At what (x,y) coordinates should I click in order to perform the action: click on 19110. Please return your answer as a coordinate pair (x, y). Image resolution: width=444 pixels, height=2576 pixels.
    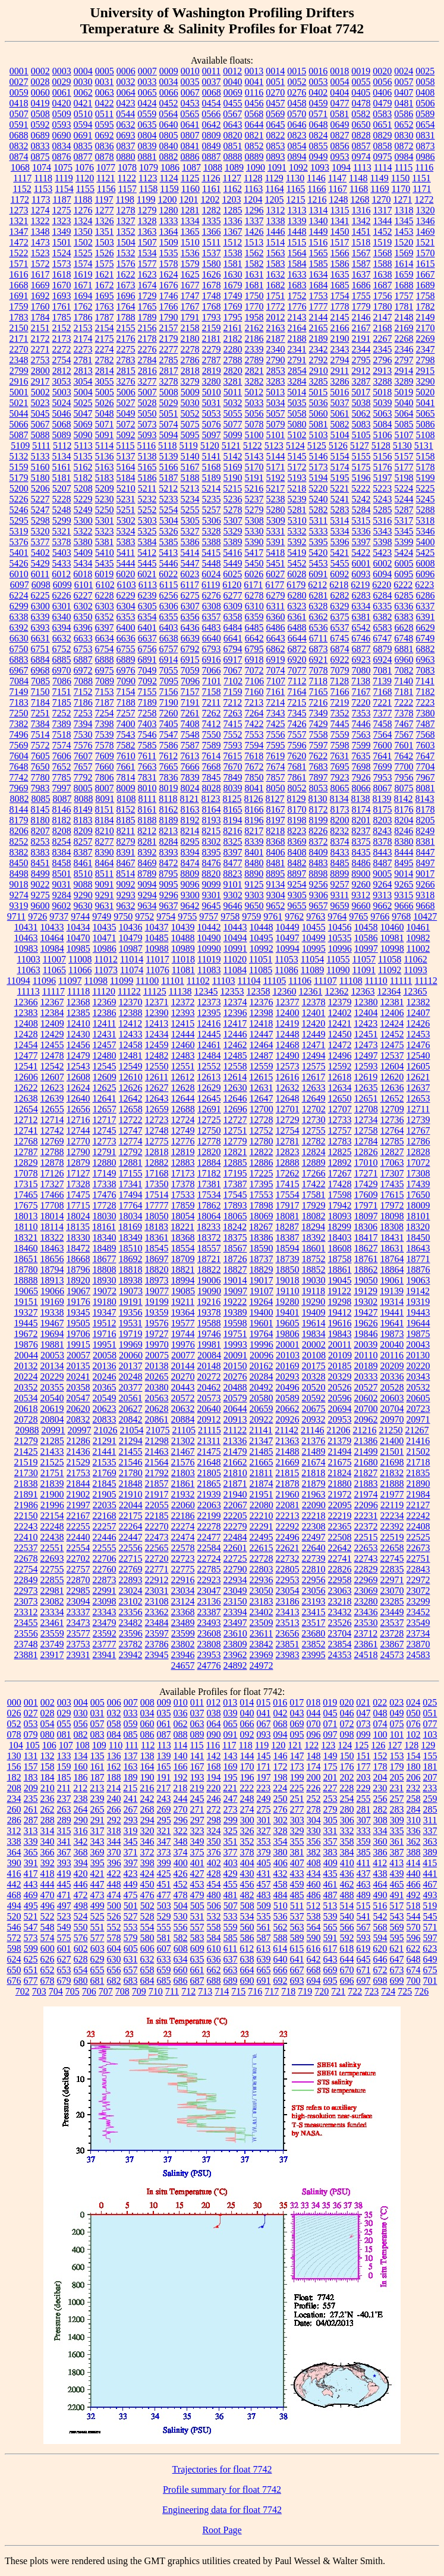
    Looking at the image, I should click on (287, 1291).